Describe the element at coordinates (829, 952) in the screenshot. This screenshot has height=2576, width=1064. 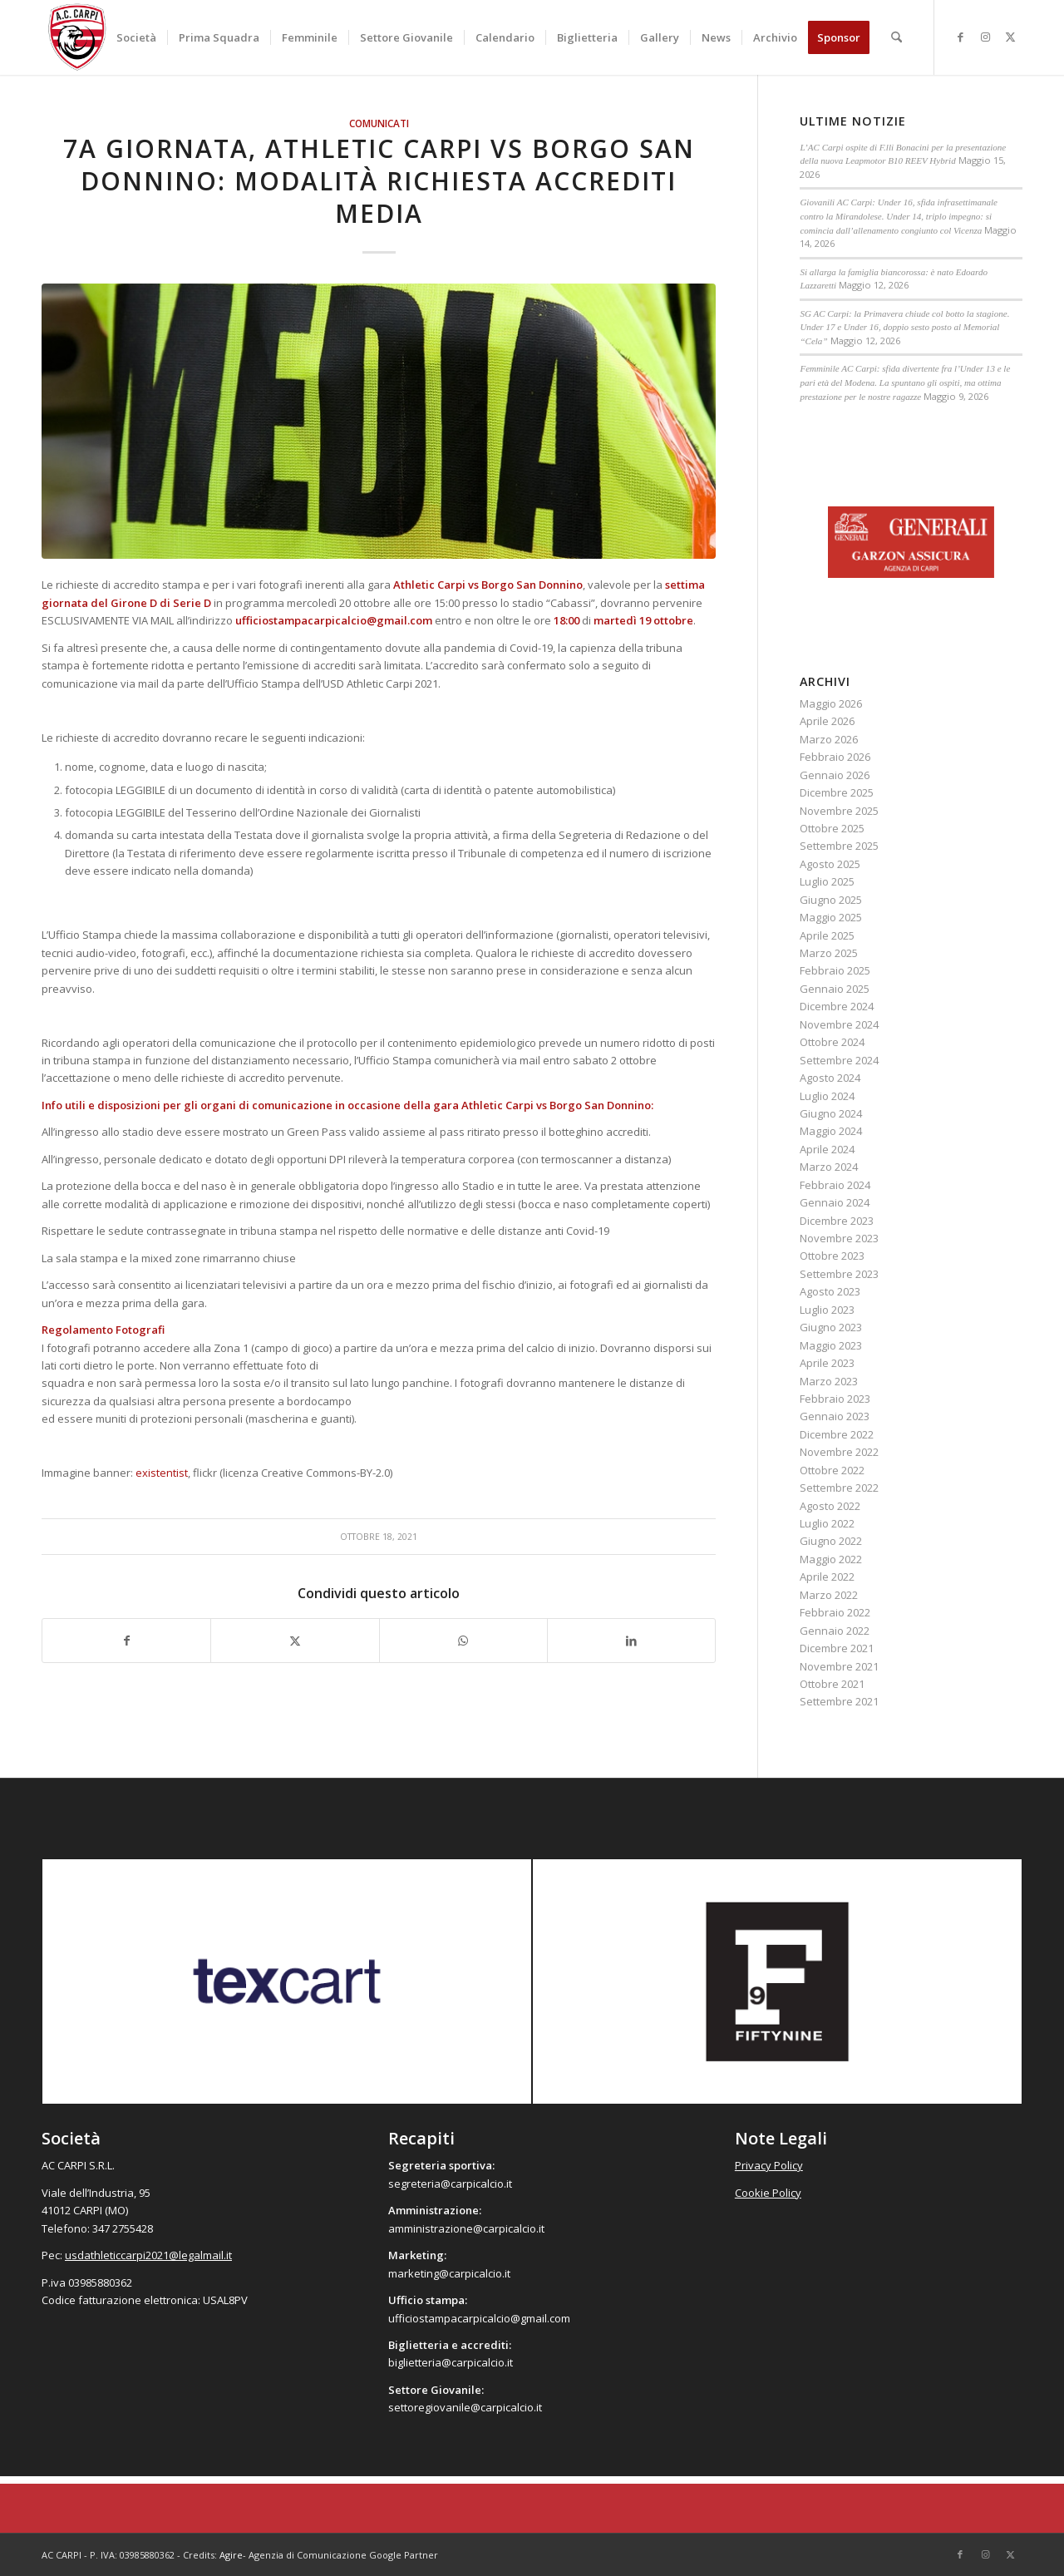
I see `Marzo 2025` at that location.